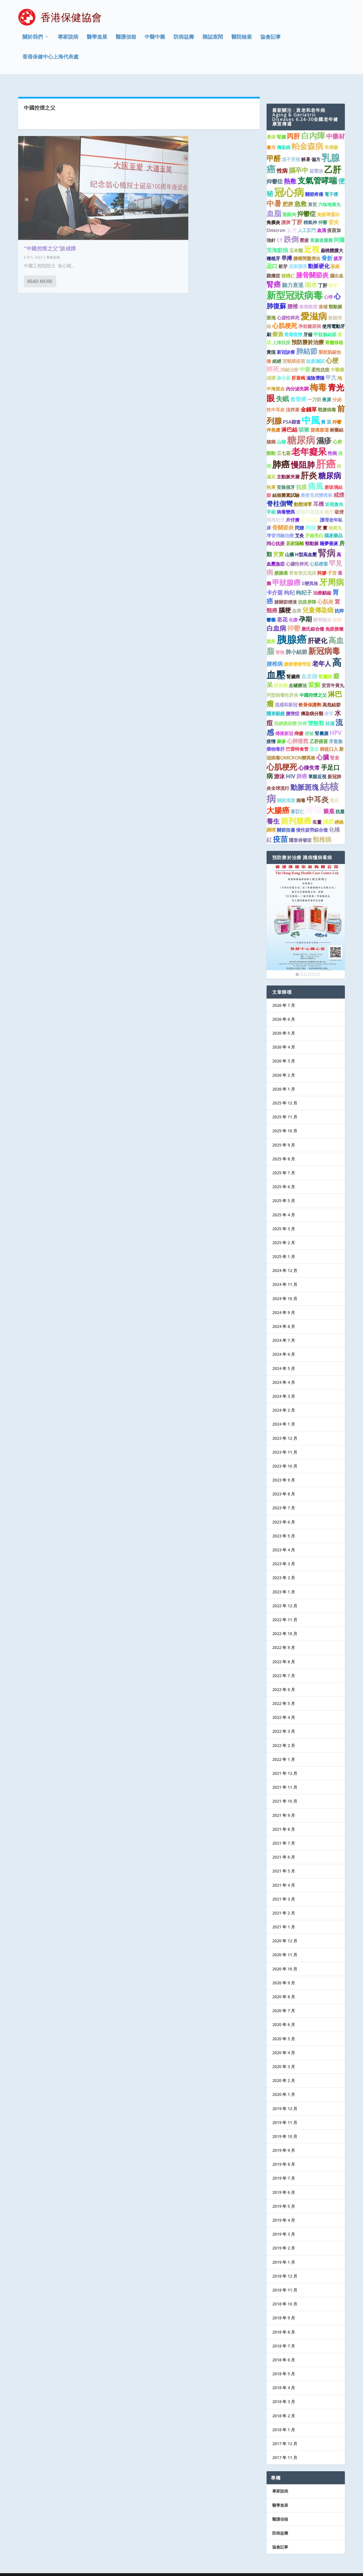 The image size is (363, 2576). I want to click on 2020 年 8 月, so click(283, 1986).